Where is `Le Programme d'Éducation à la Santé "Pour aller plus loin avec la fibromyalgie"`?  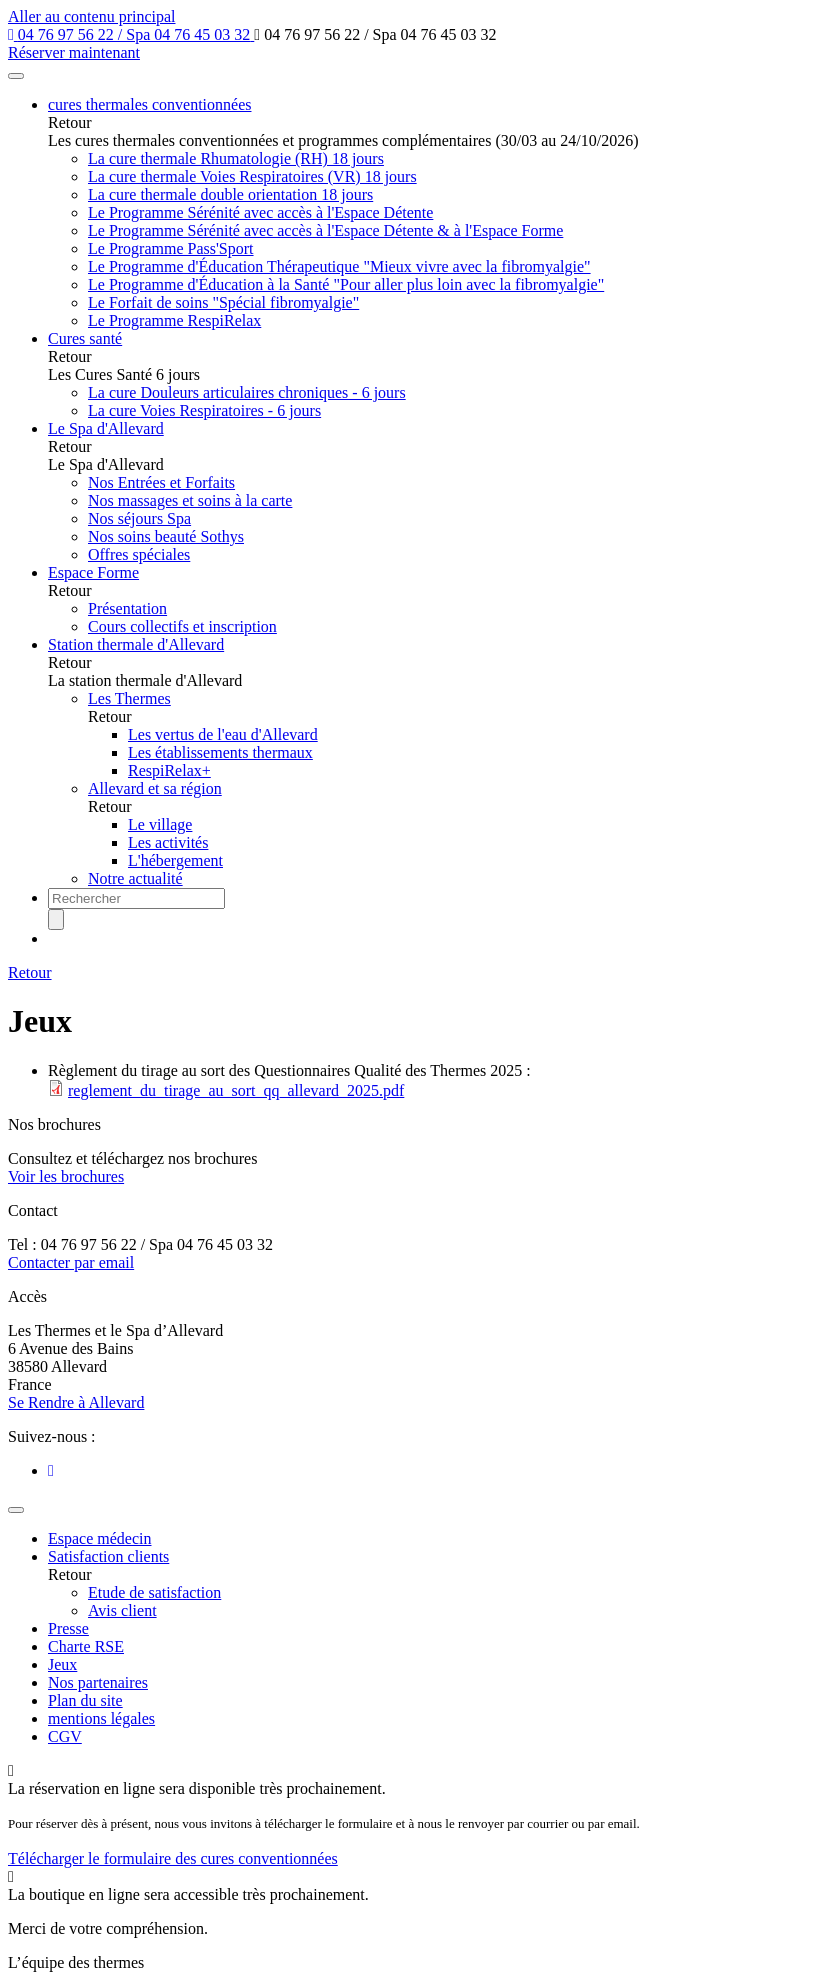
Le Programme d'Éducation à la Santé "Pour aller plus loin avec la fibromyalgie" is located at coordinates (346, 284).